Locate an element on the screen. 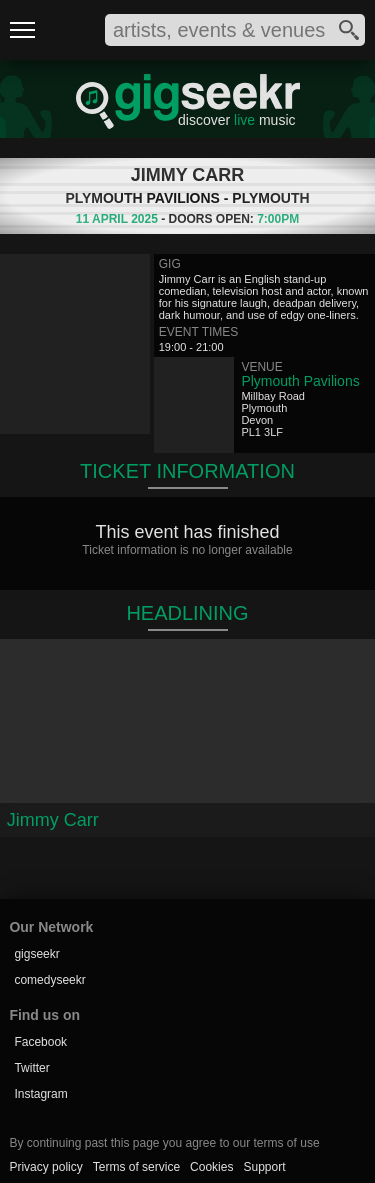 This screenshot has height=1183, width=375. comedyseekr is located at coordinates (49, 980).